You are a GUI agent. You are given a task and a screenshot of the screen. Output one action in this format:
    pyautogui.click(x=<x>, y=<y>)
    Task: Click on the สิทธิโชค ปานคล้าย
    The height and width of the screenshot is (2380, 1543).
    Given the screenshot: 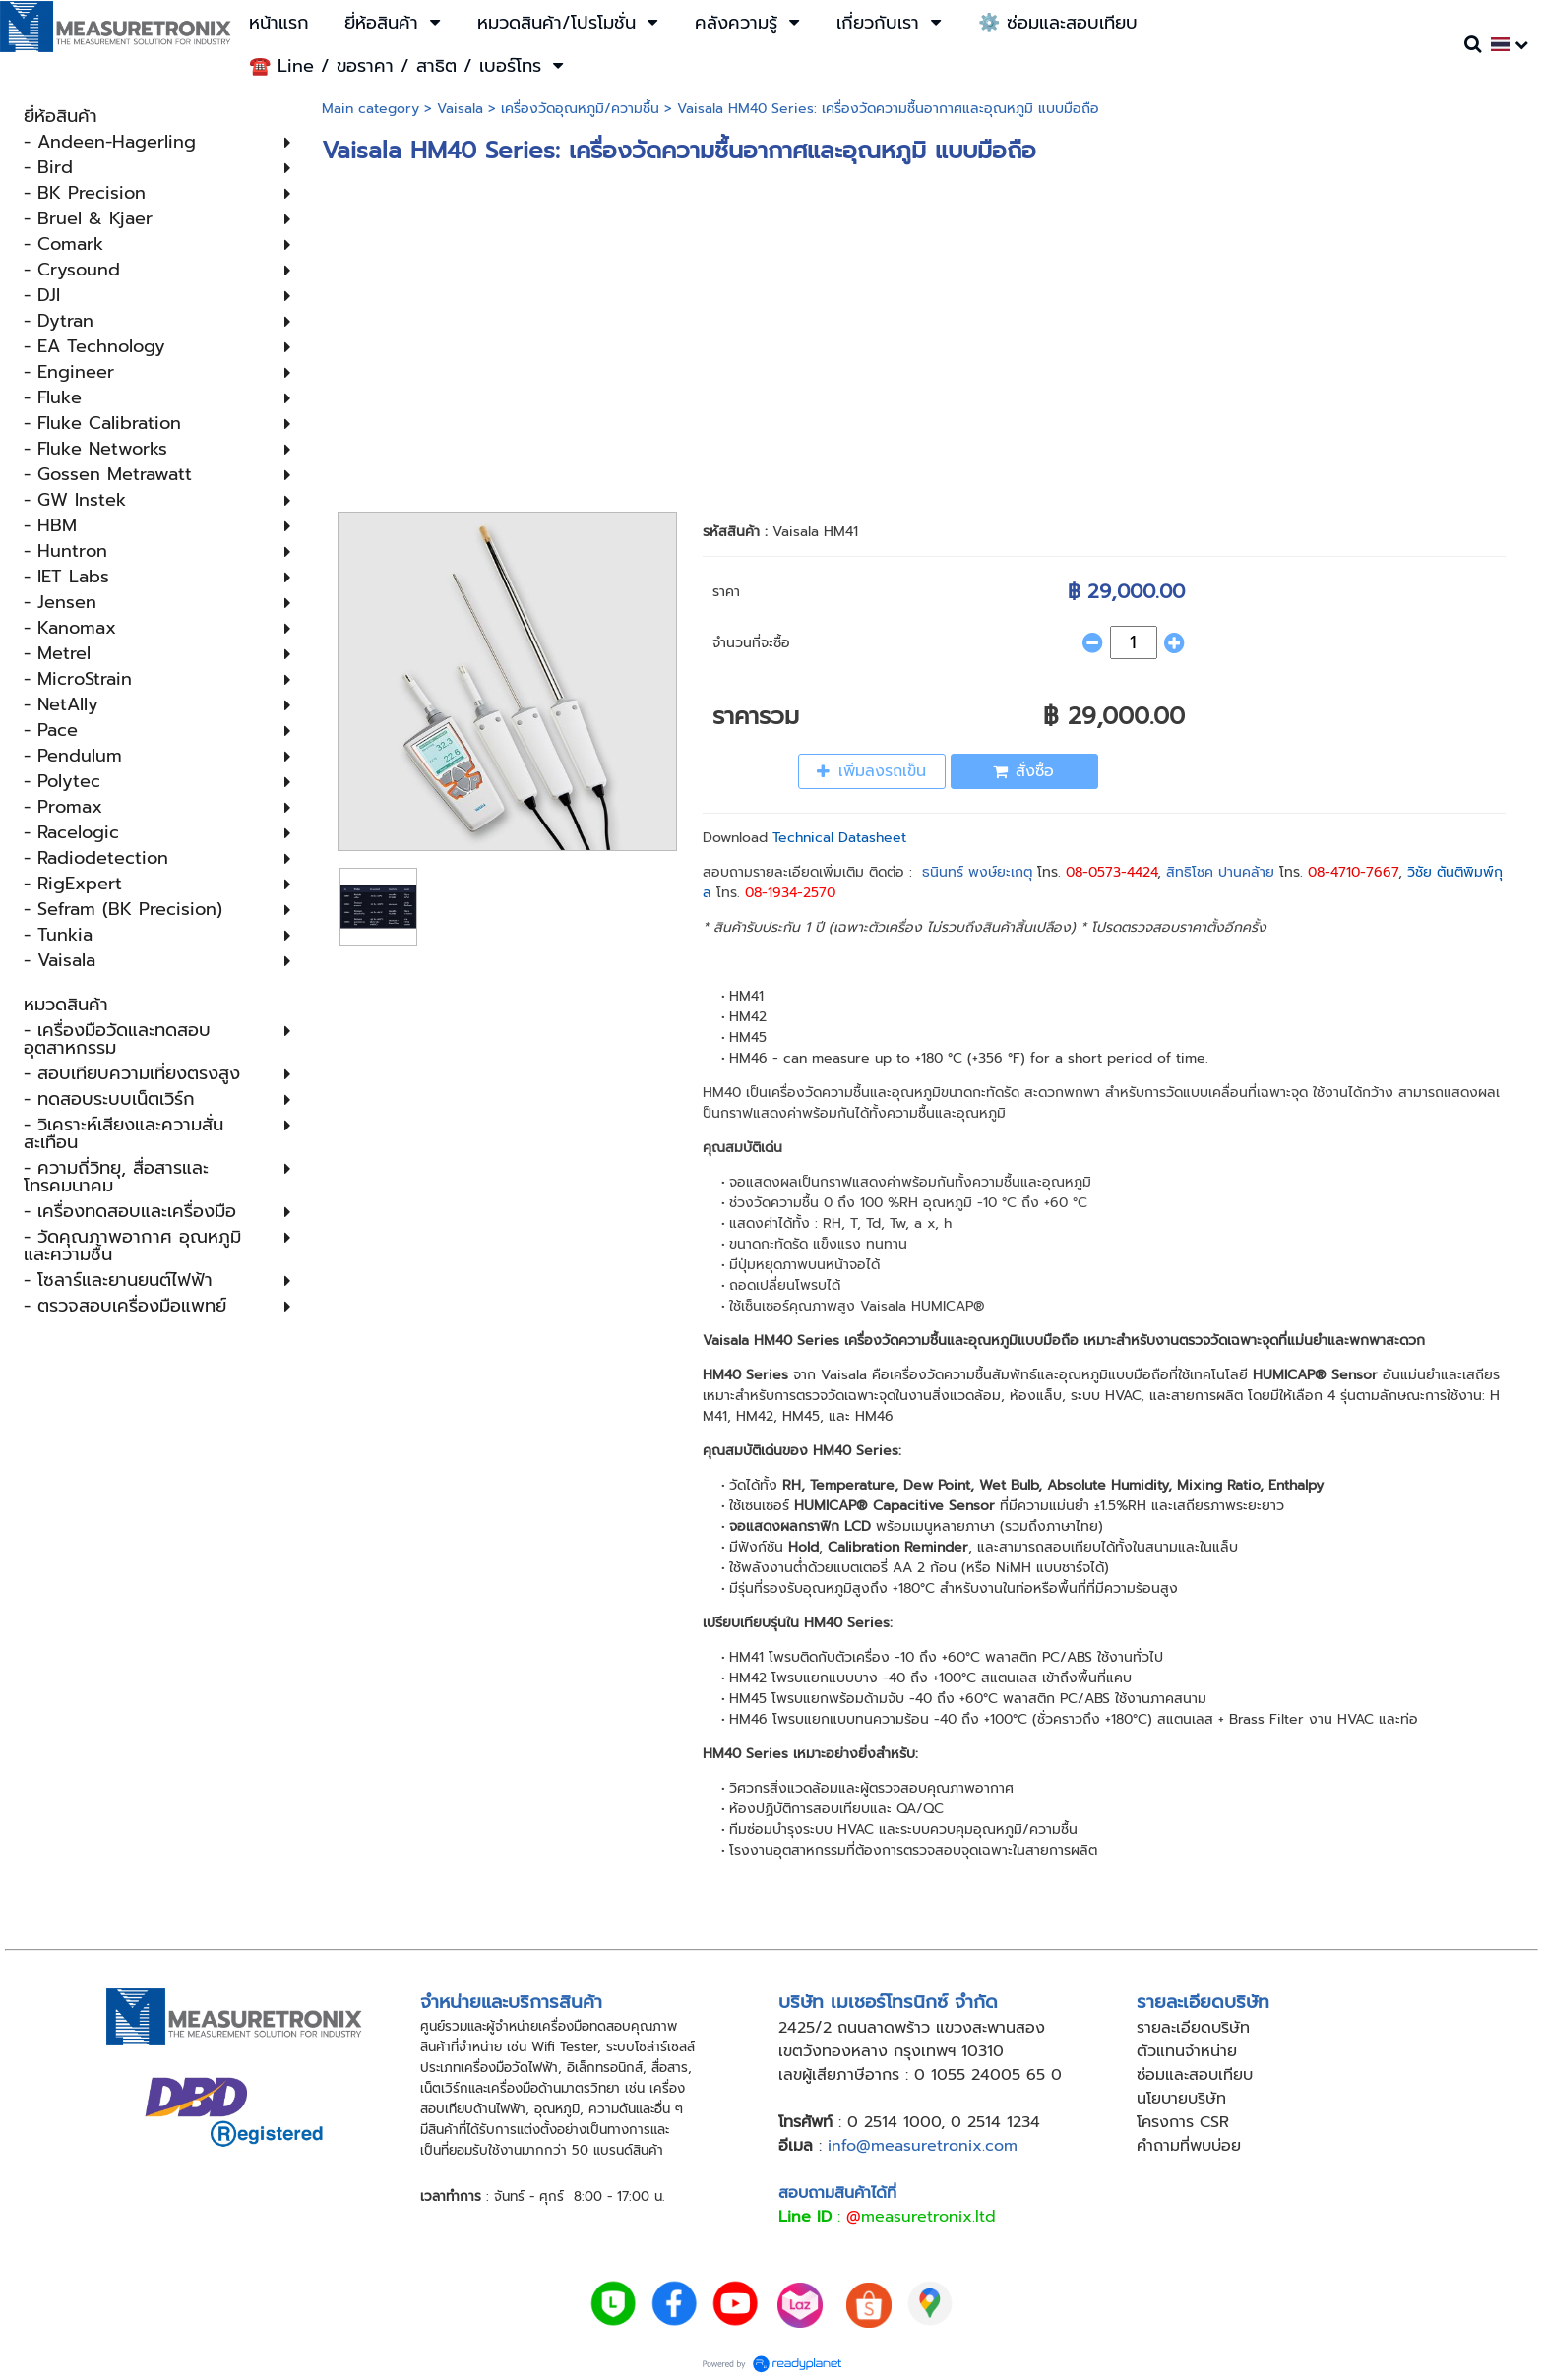 What is the action you would take?
    pyautogui.click(x=1220, y=872)
    